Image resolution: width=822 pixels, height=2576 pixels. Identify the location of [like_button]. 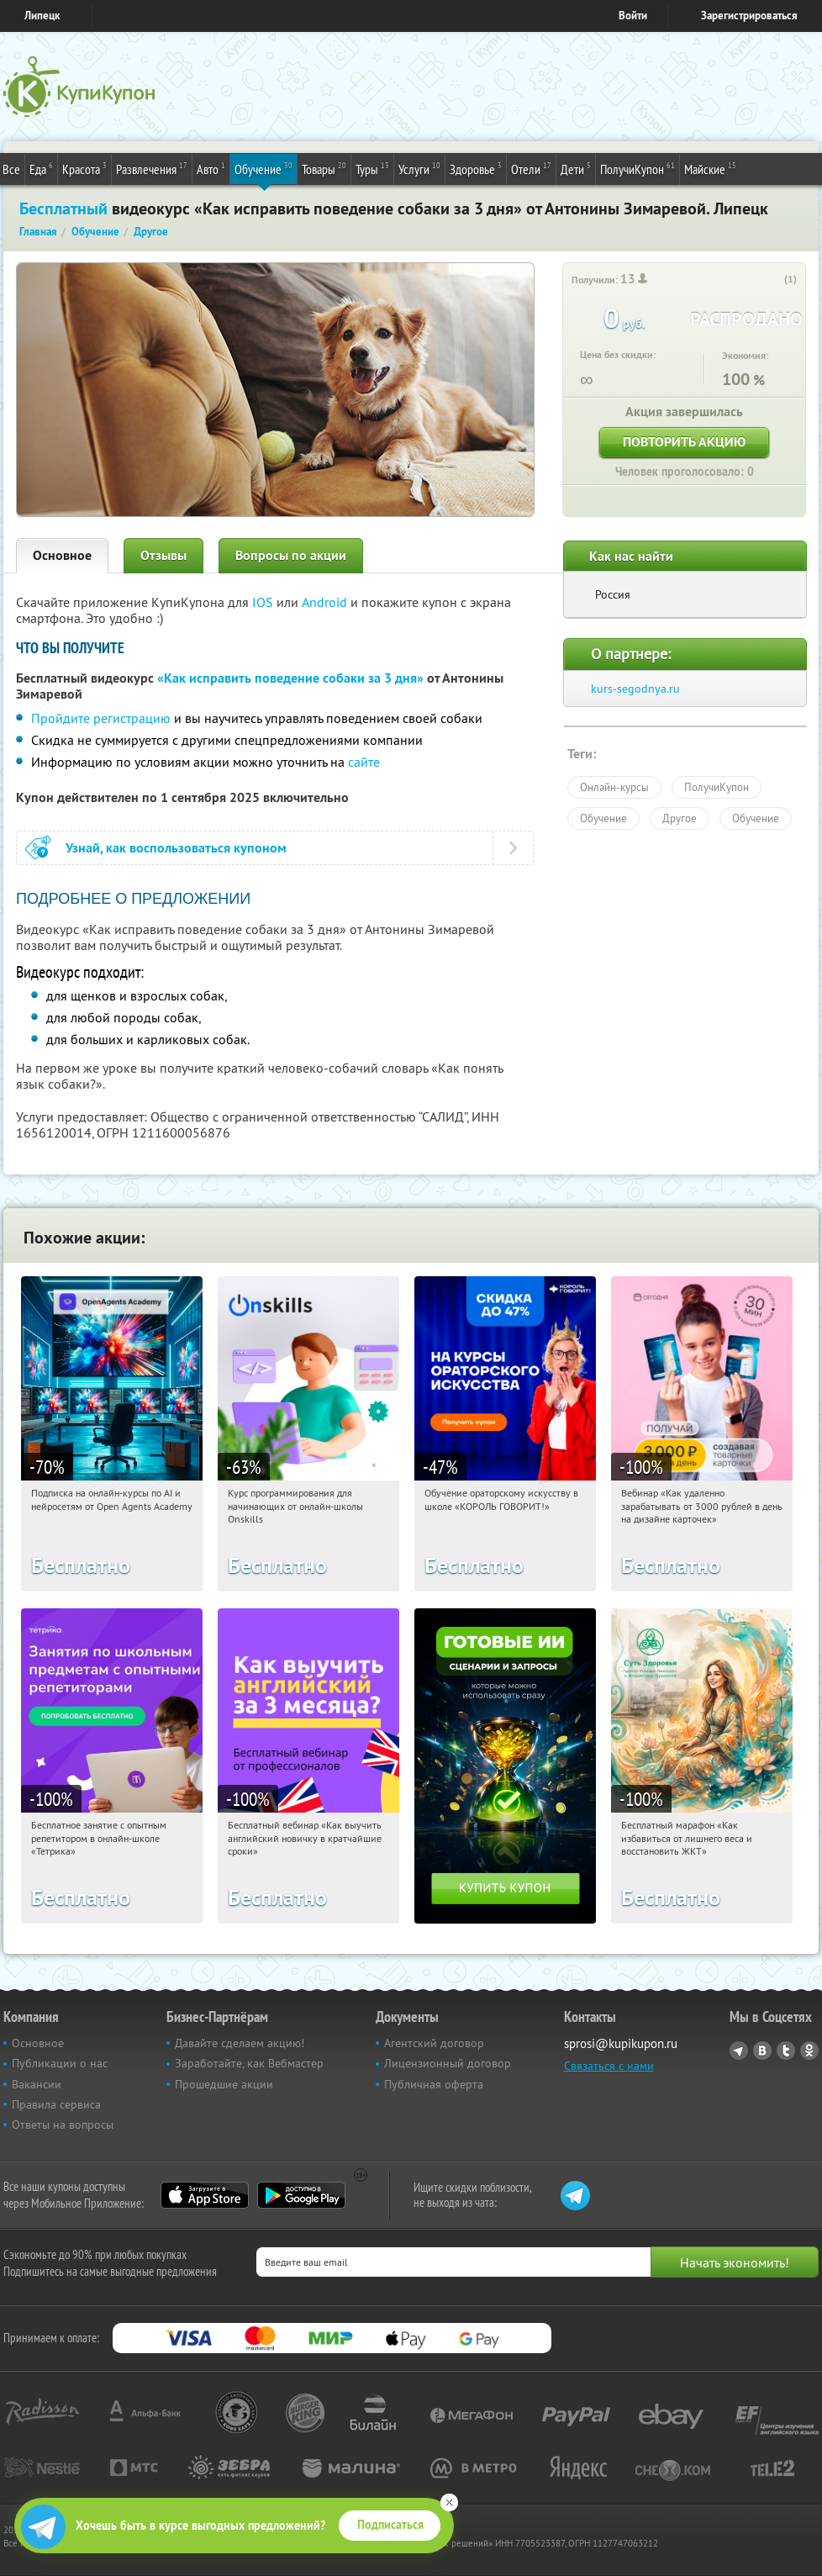
(773, 280).